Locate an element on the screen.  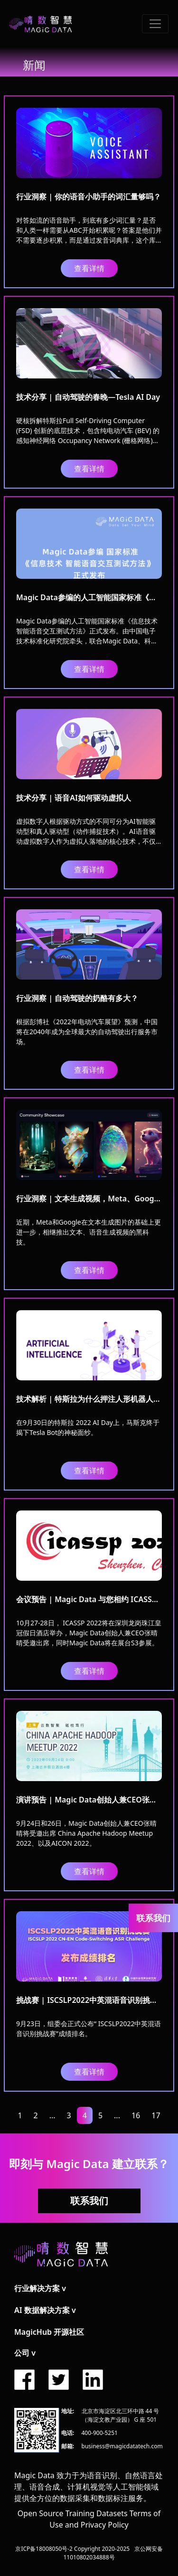
17 is located at coordinates (155, 2115).